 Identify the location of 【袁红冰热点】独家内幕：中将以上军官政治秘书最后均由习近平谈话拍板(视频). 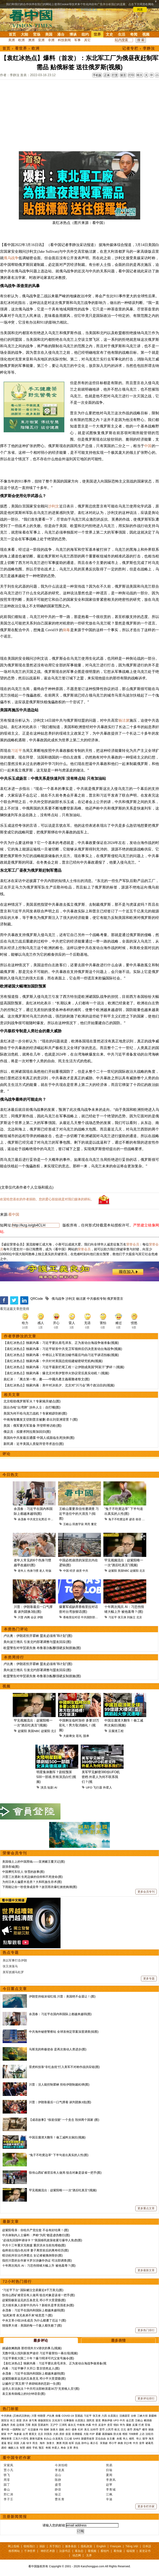
(61, 1355).